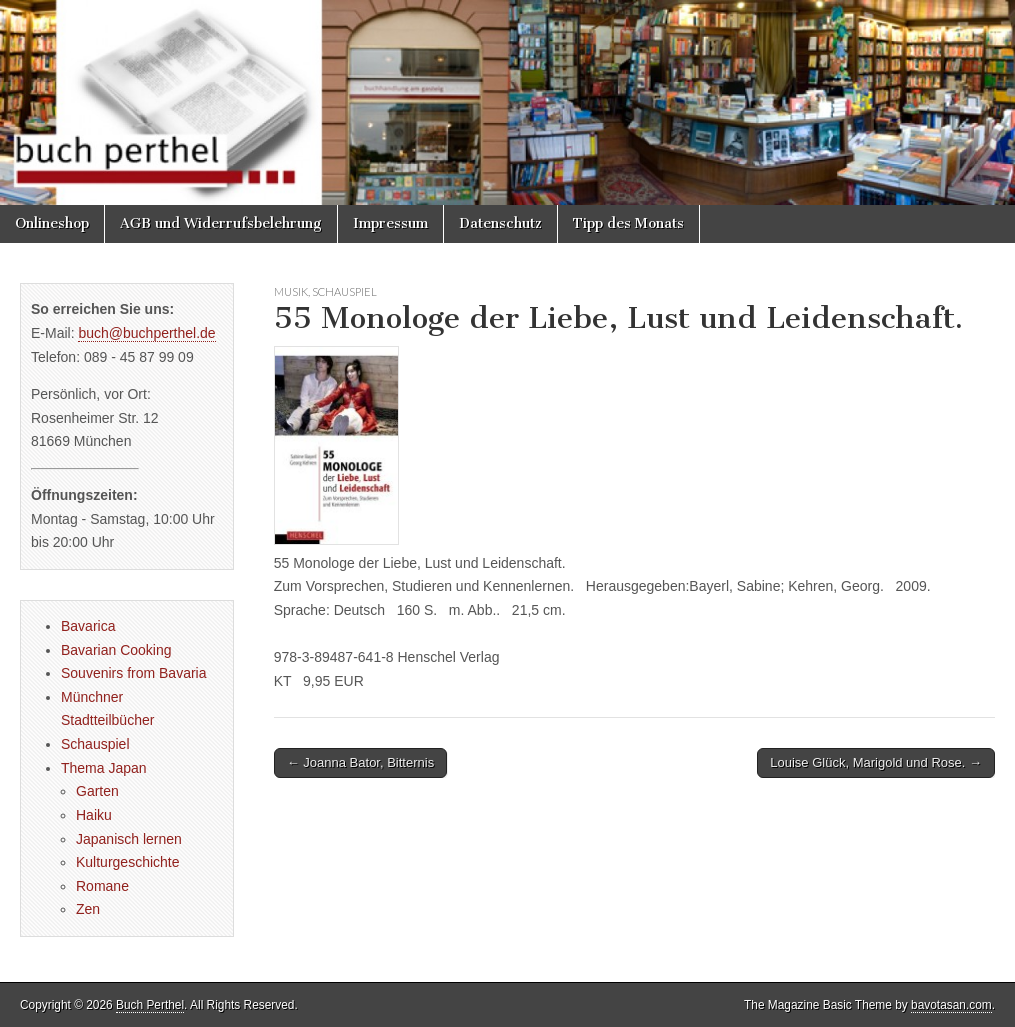 The image size is (1015, 1027). Describe the element at coordinates (94, 815) in the screenshot. I see `Haiku` at that location.